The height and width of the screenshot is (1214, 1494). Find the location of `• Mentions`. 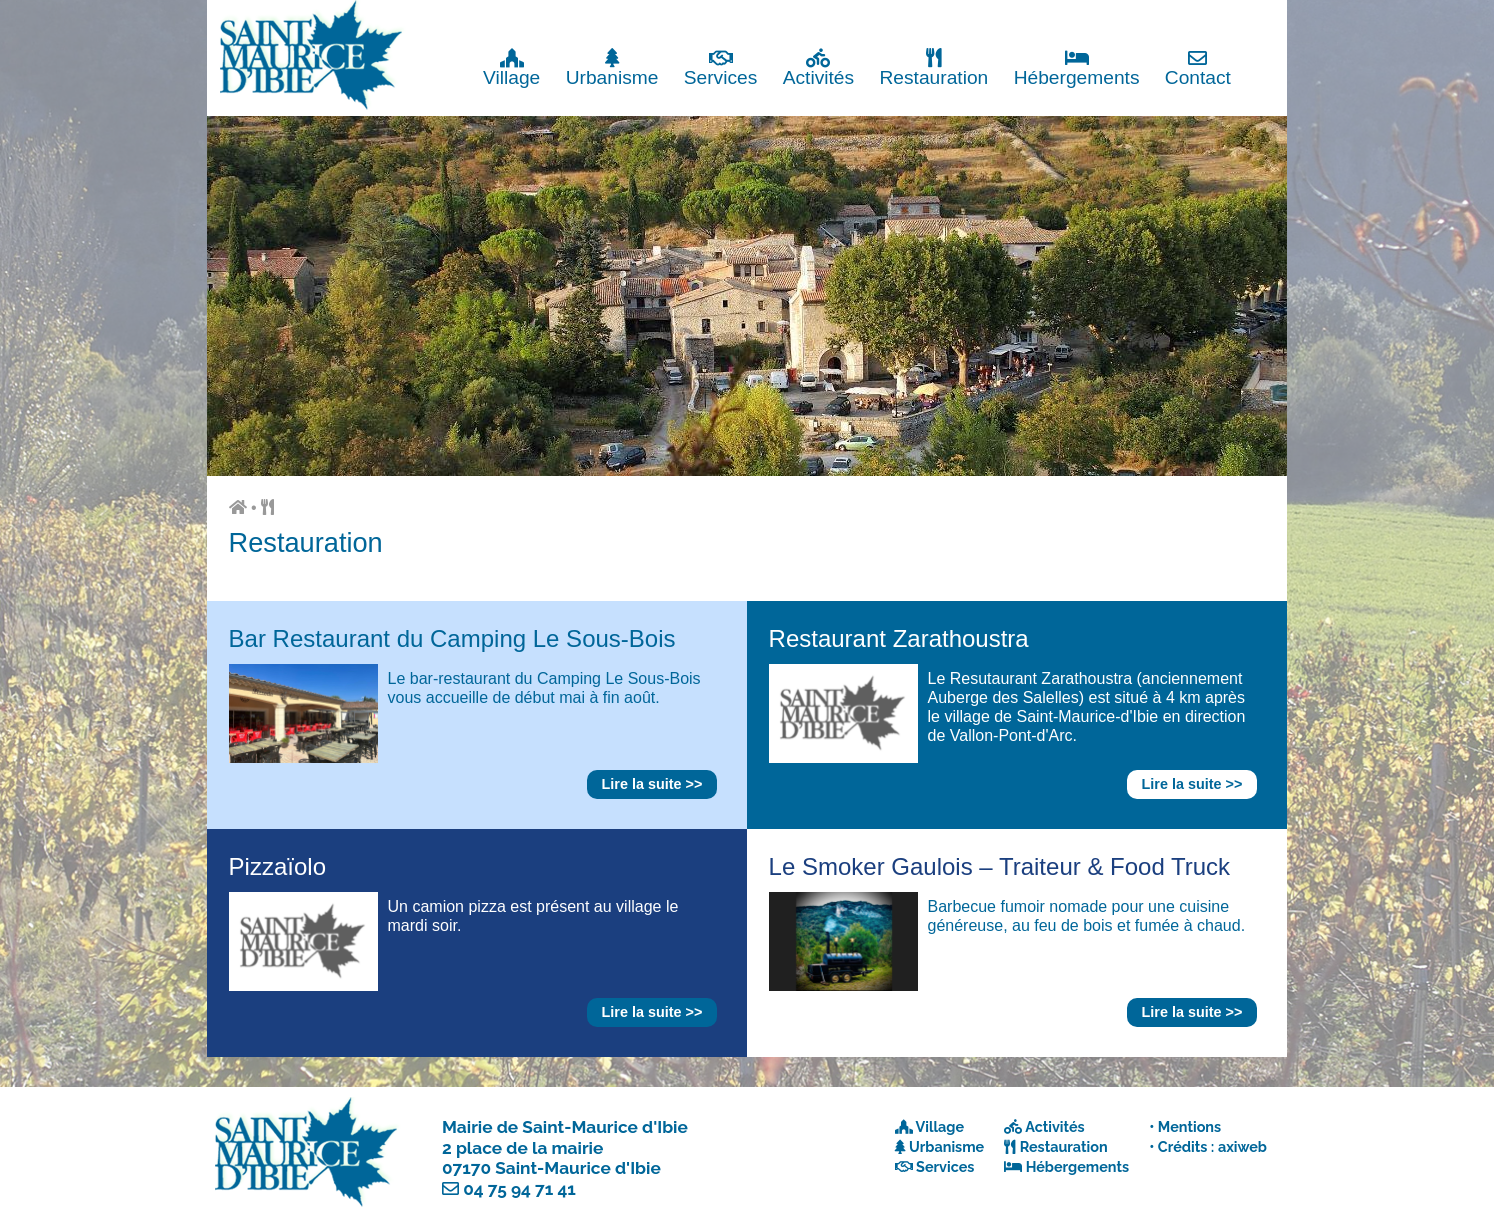

• Mentions is located at coordinates (1185, 1126).